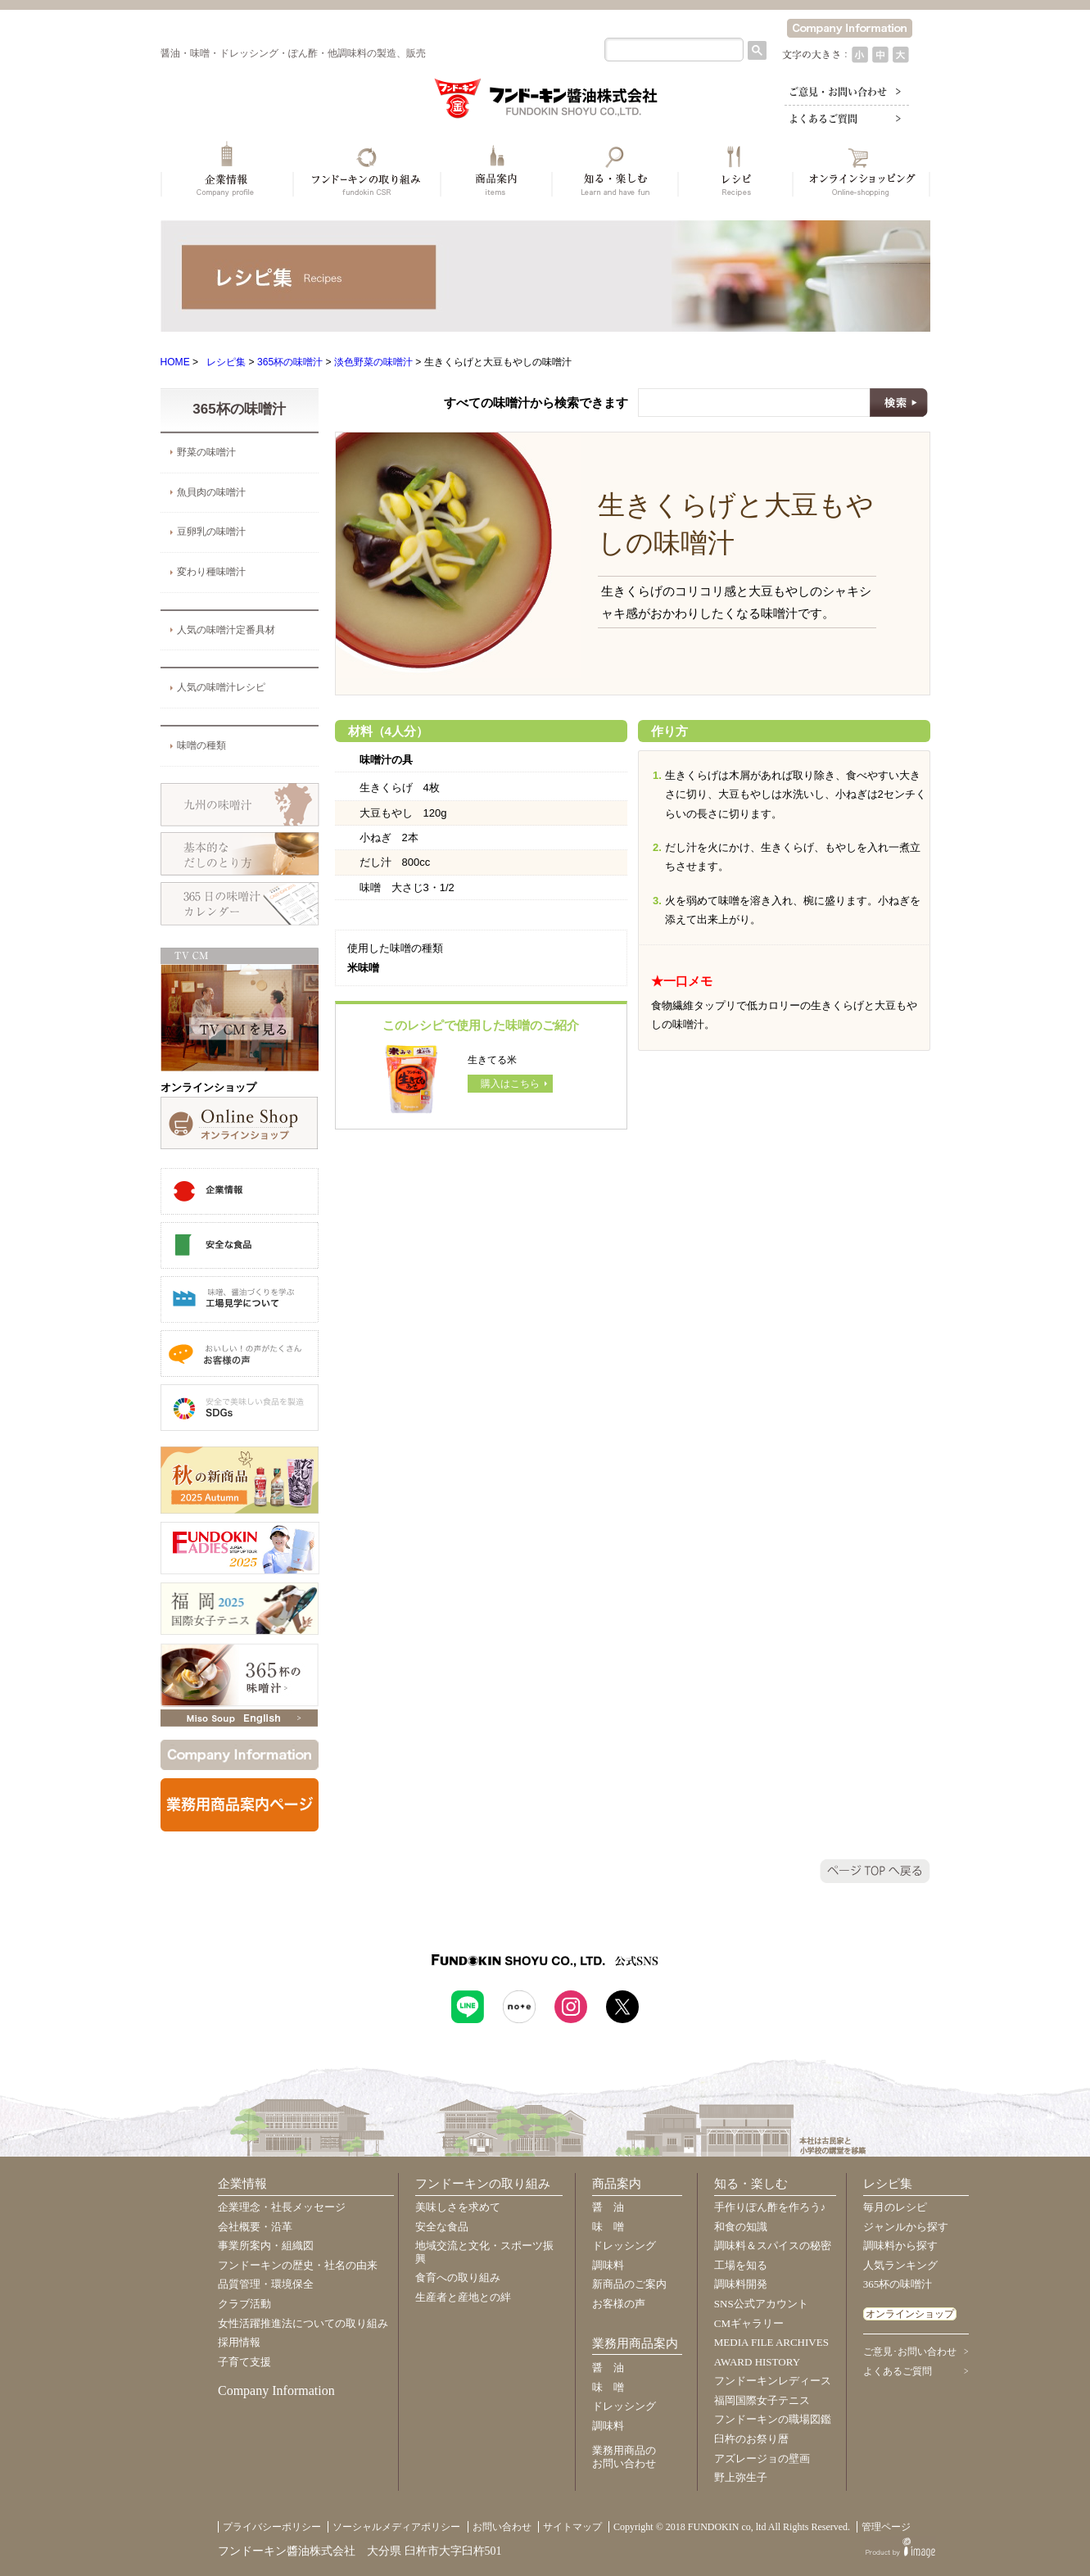 The width and height of the screenshot is (1090, 2576). What do you see at coordinates (895, 2207) in the screenshot?
I see `毎月のレシピ` at bounding box center [895, 2207].